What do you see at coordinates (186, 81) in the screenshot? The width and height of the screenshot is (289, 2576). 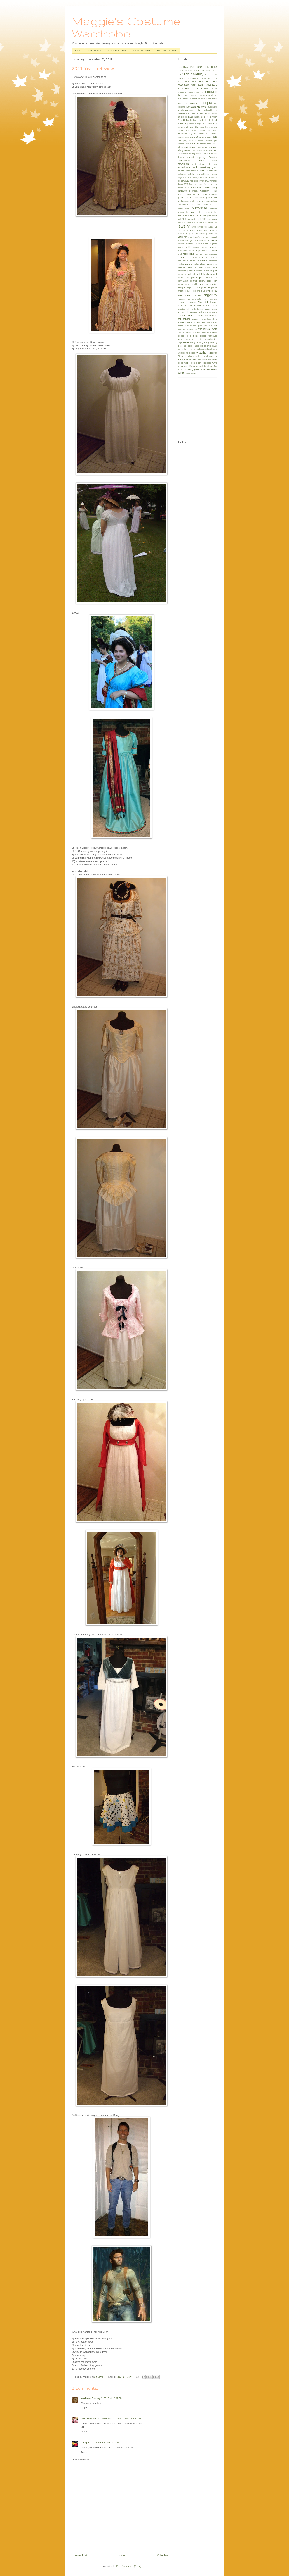 I see `2004` at bounding box center [186, 81].